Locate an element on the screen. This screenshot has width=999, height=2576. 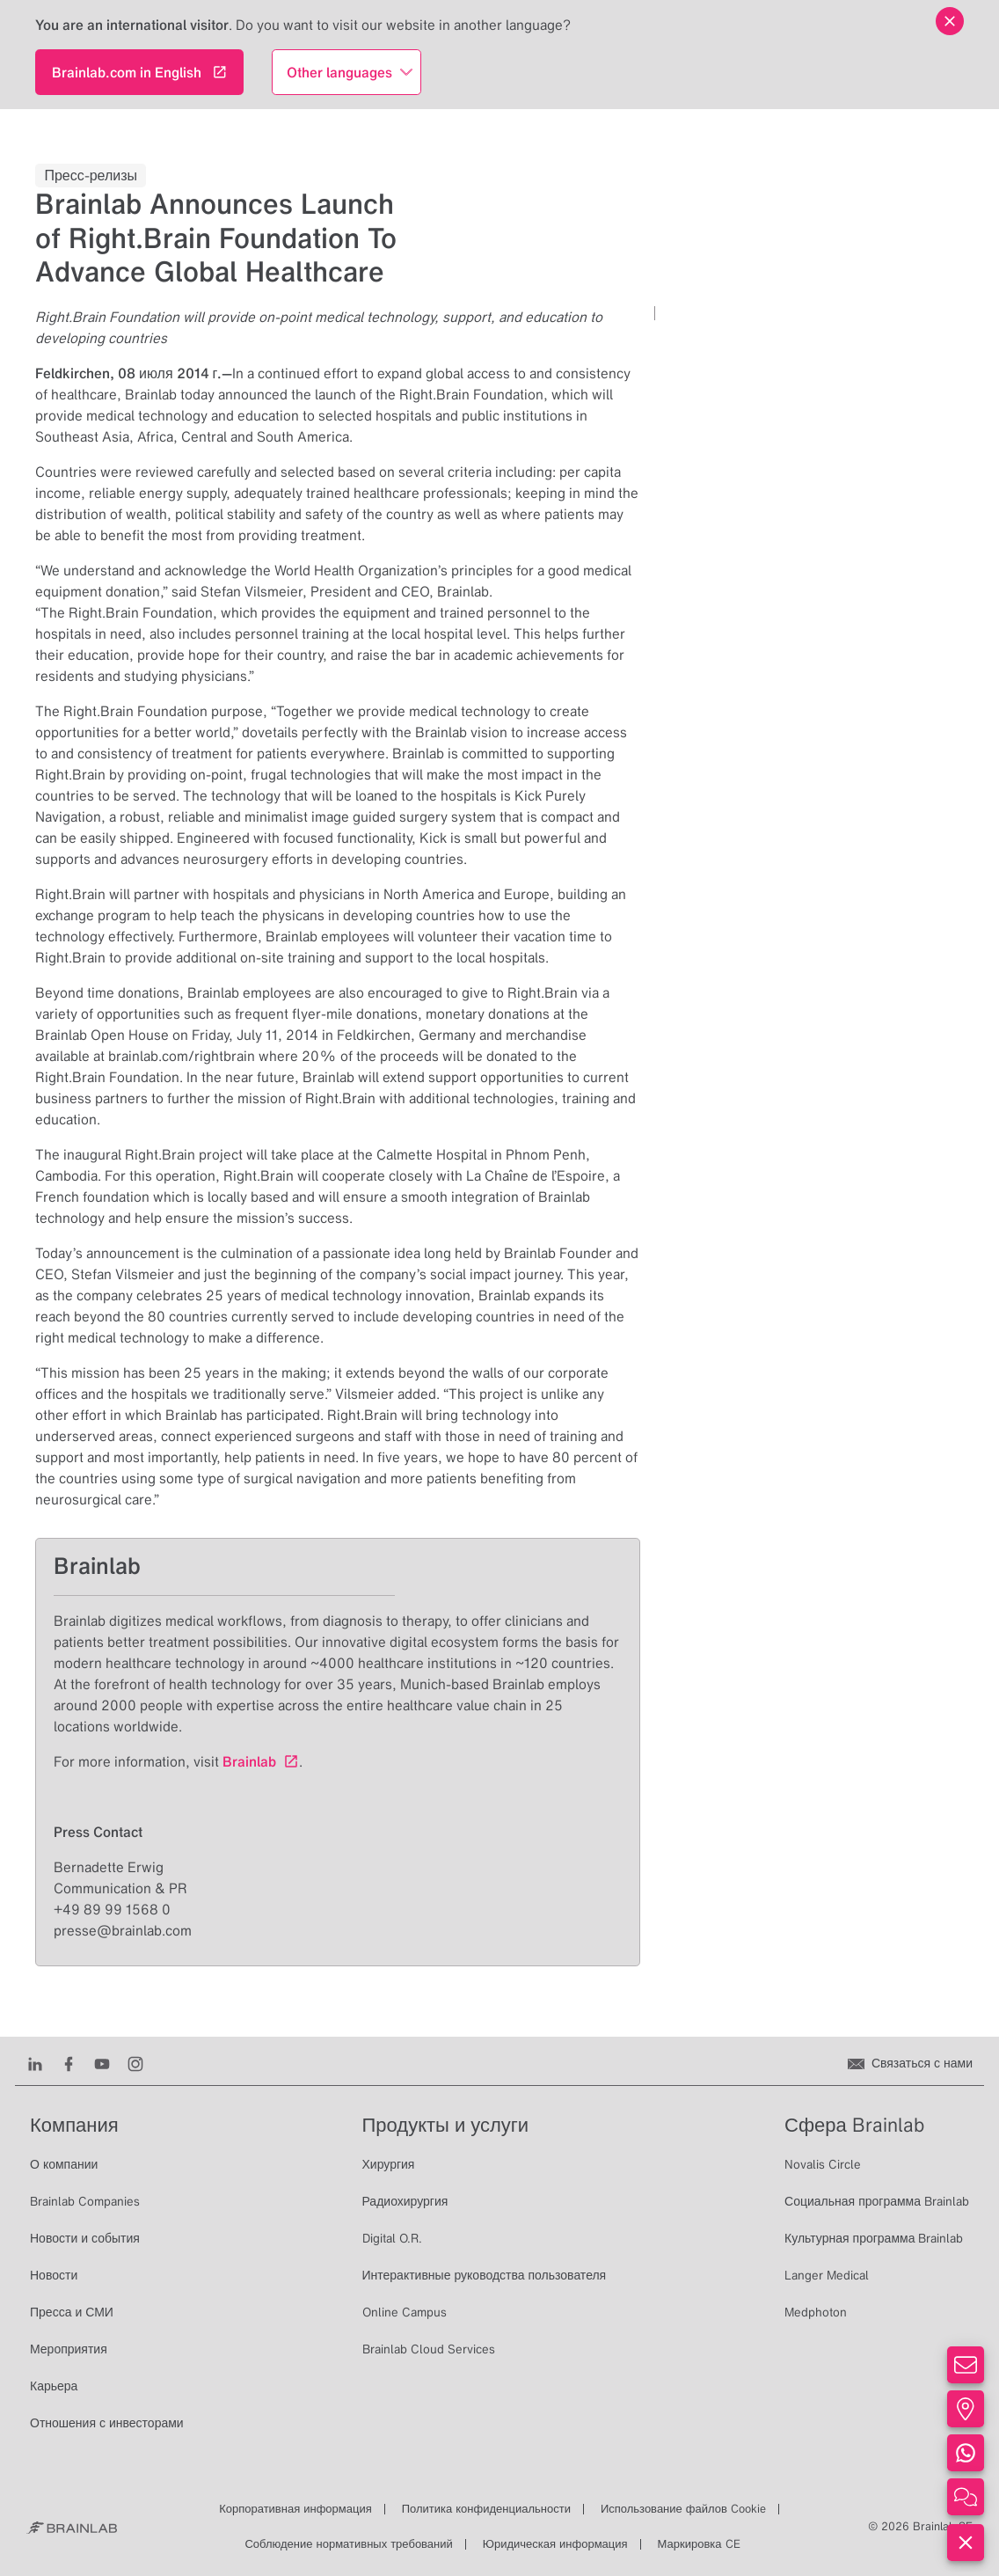
[Связаться с нами] is located at coordinates (910, 2063).